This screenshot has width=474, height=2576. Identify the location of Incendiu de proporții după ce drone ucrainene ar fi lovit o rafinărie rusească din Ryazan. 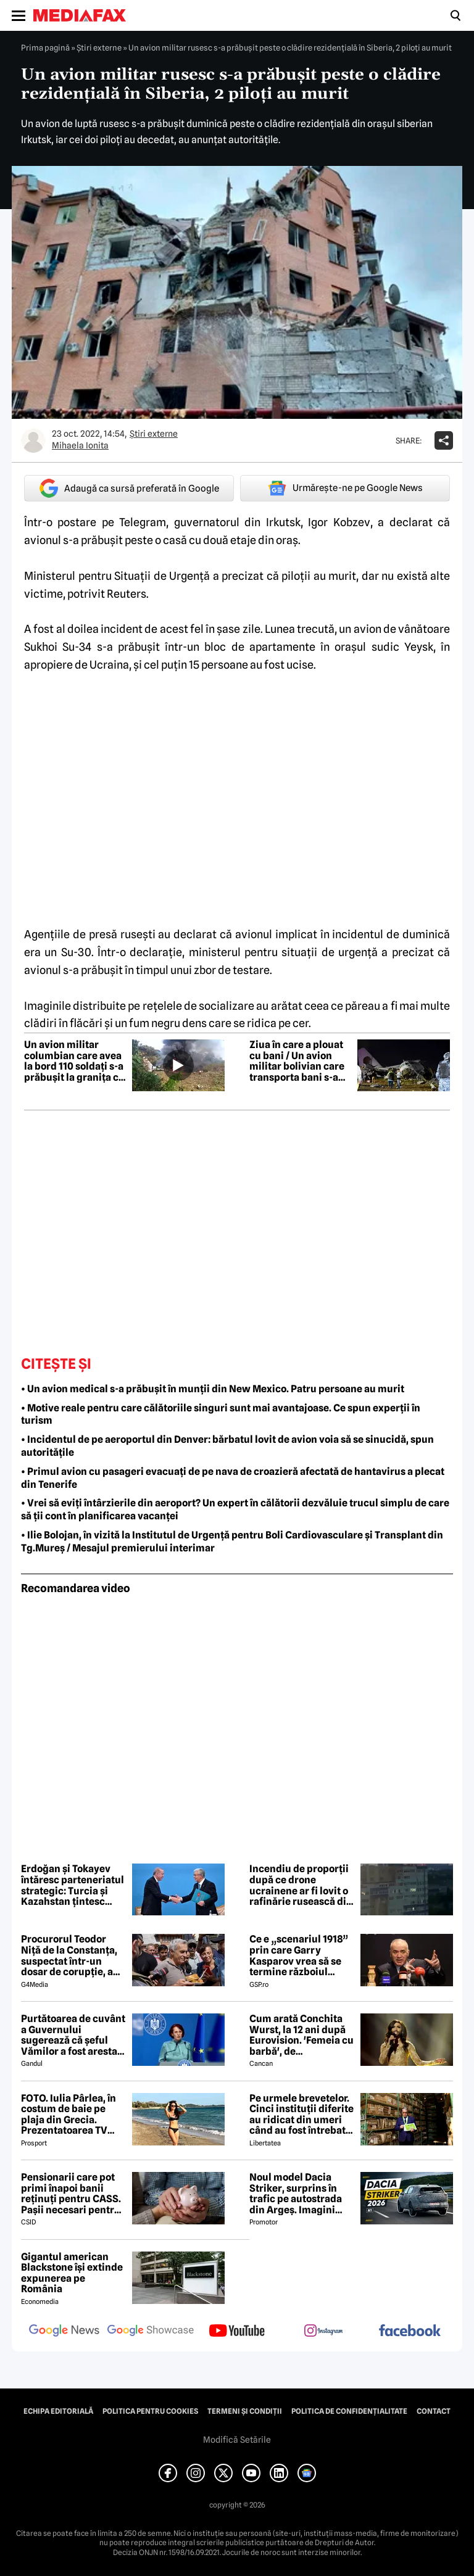
(300, 1885).